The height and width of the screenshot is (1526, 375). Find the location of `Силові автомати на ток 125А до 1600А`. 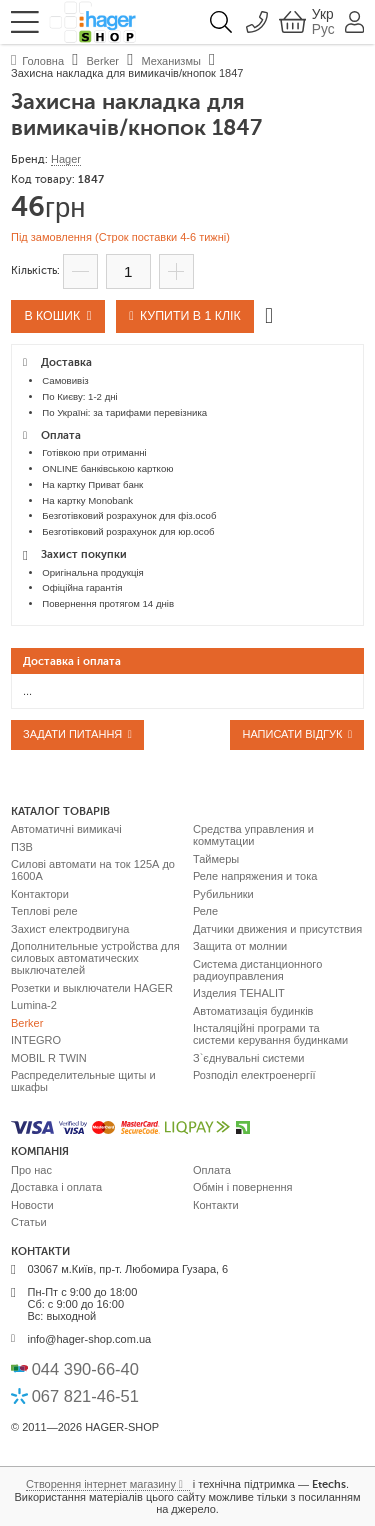

Силові автомати на ток 125А до 1600А is located at coordinates (93, 870).